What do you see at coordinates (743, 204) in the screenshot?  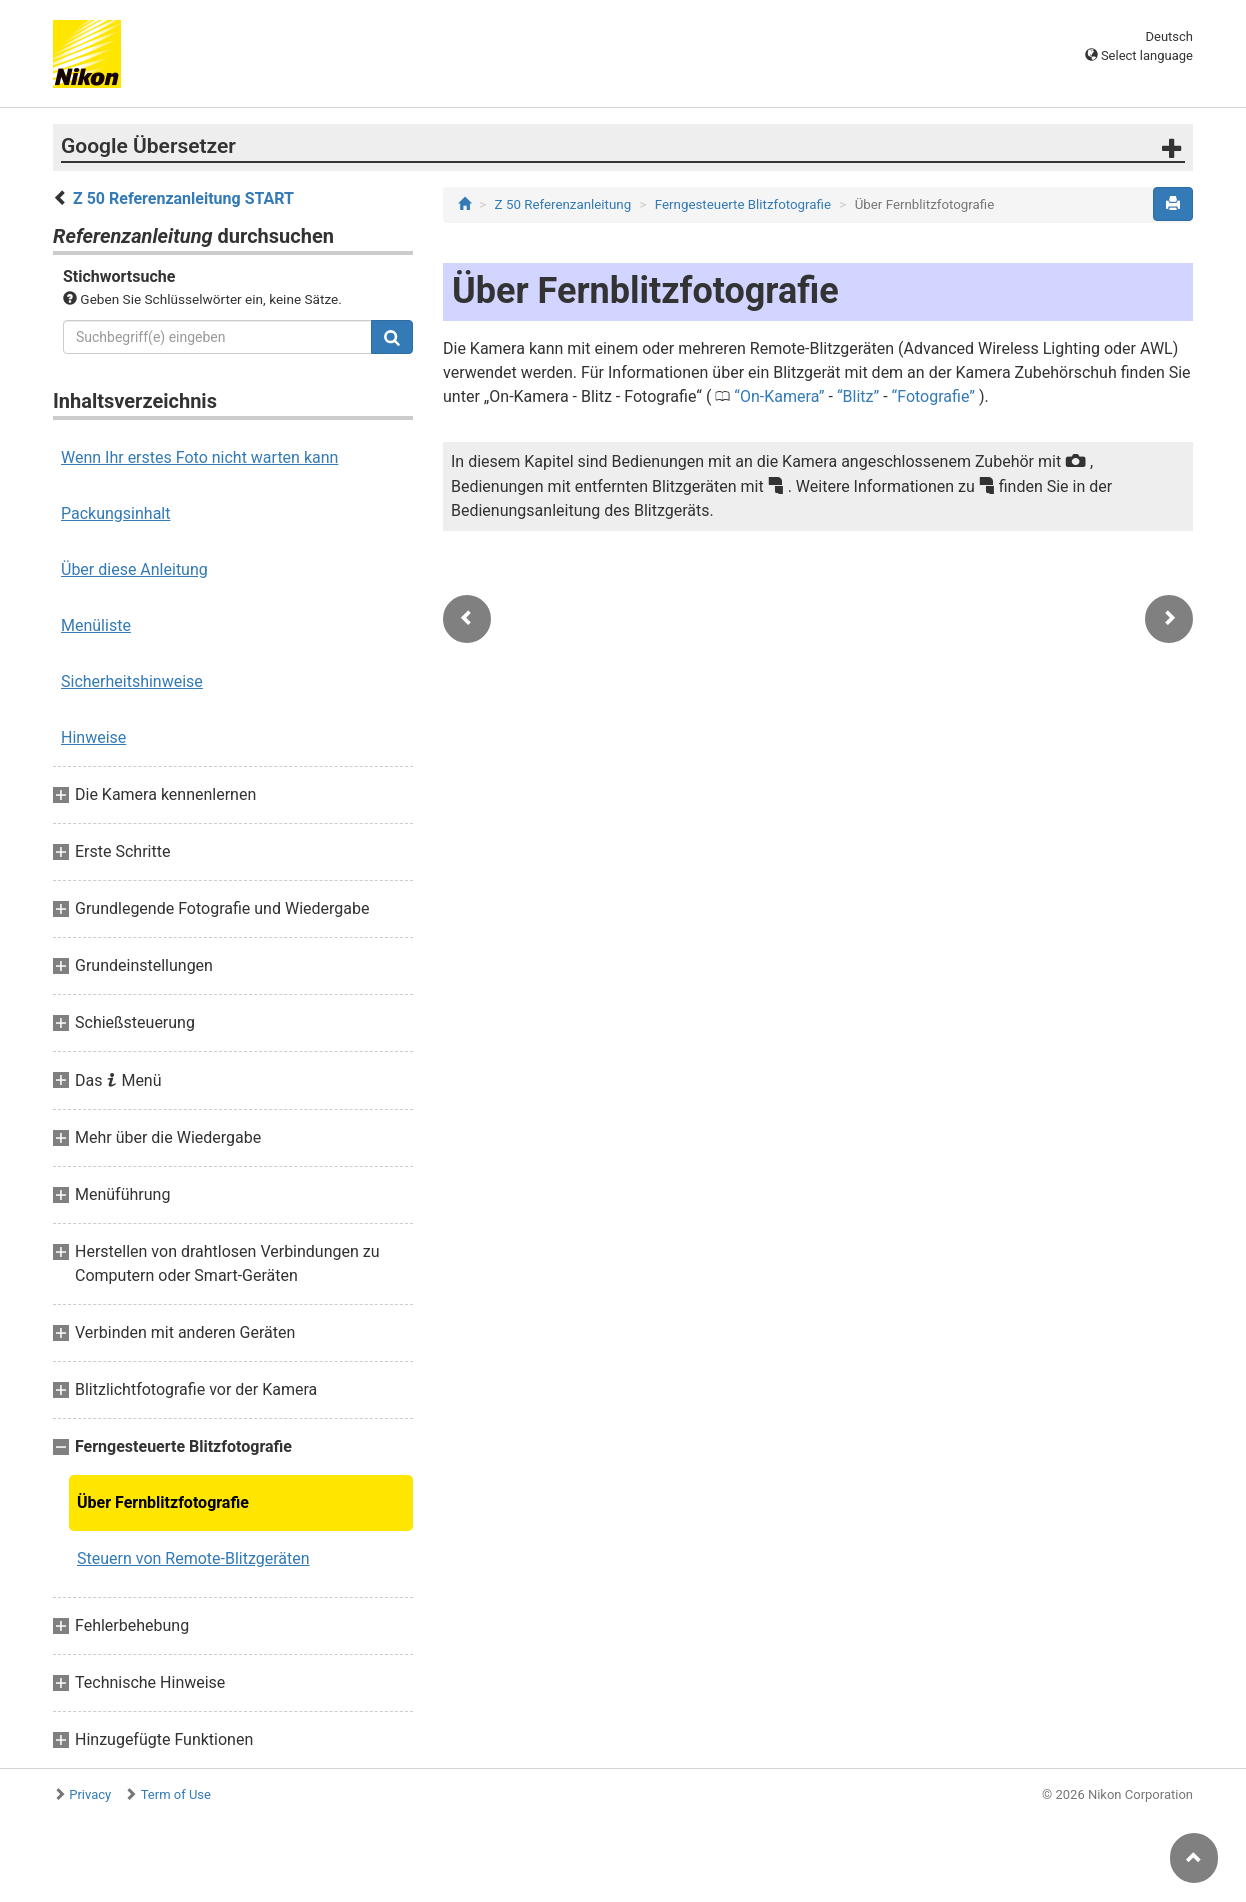 I see `Ferngesteuerte Blitzfotografie` at bounding box center [743, 204].